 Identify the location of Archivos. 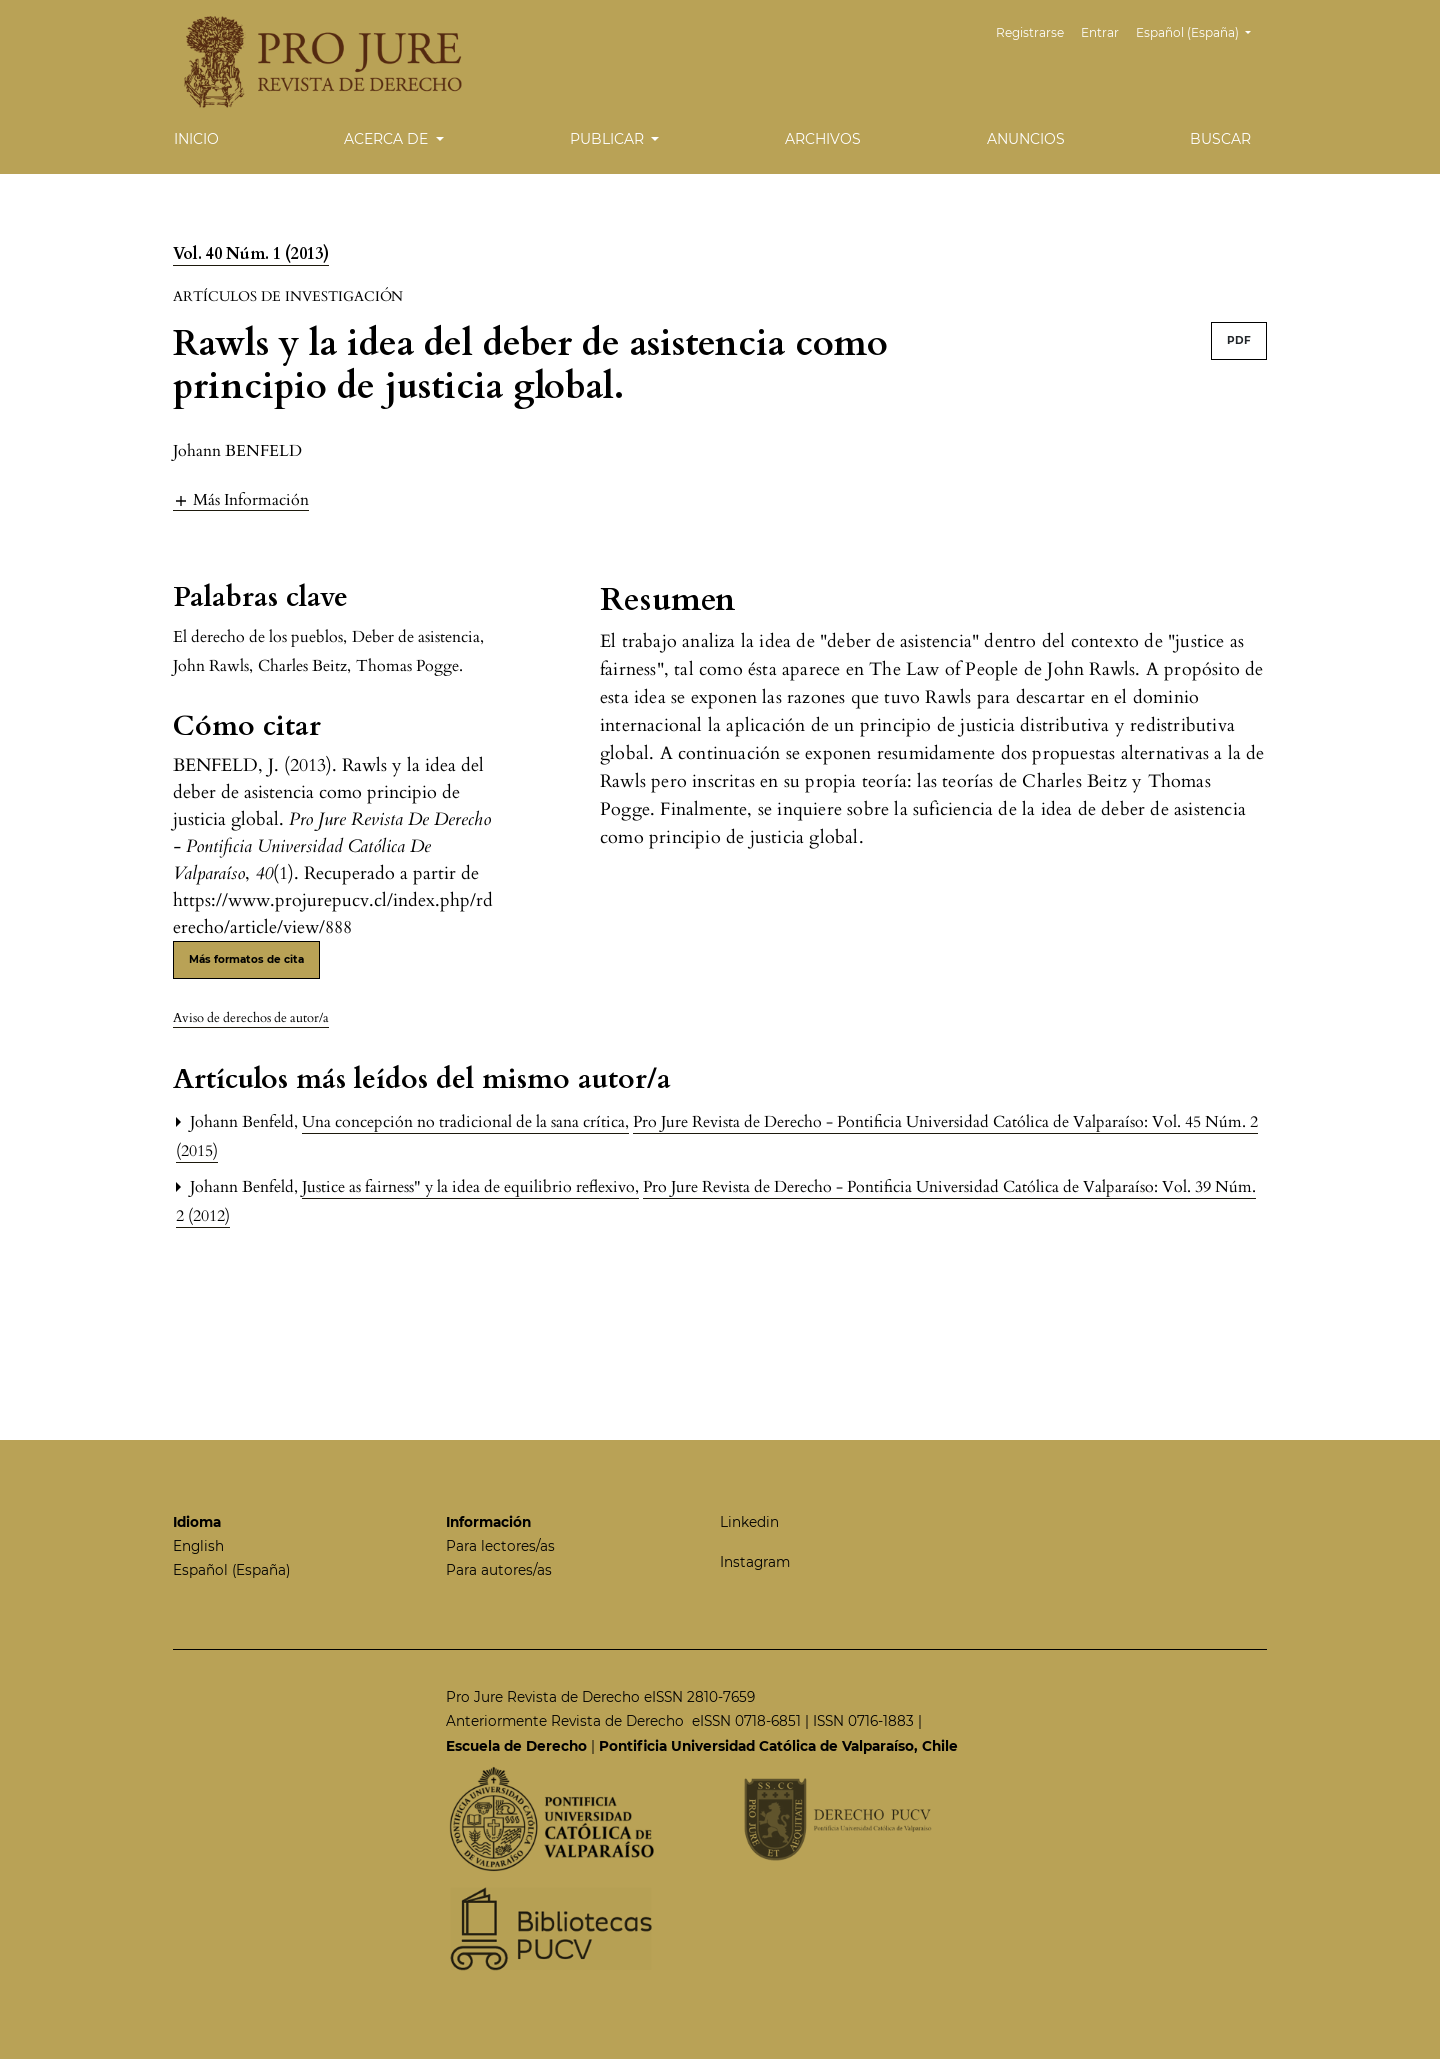
(823, 139).